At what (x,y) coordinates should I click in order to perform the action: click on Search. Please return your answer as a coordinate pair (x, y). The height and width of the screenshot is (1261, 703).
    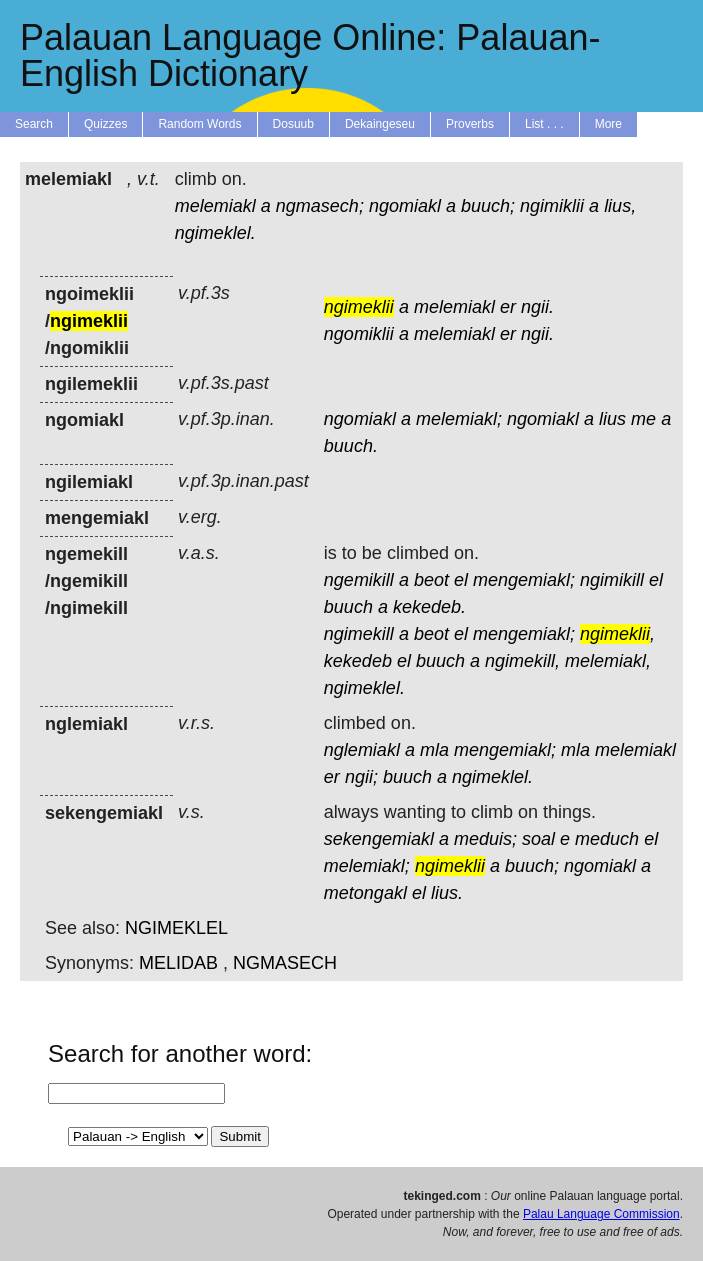
    Looking at the image, I should click on (34, 124).